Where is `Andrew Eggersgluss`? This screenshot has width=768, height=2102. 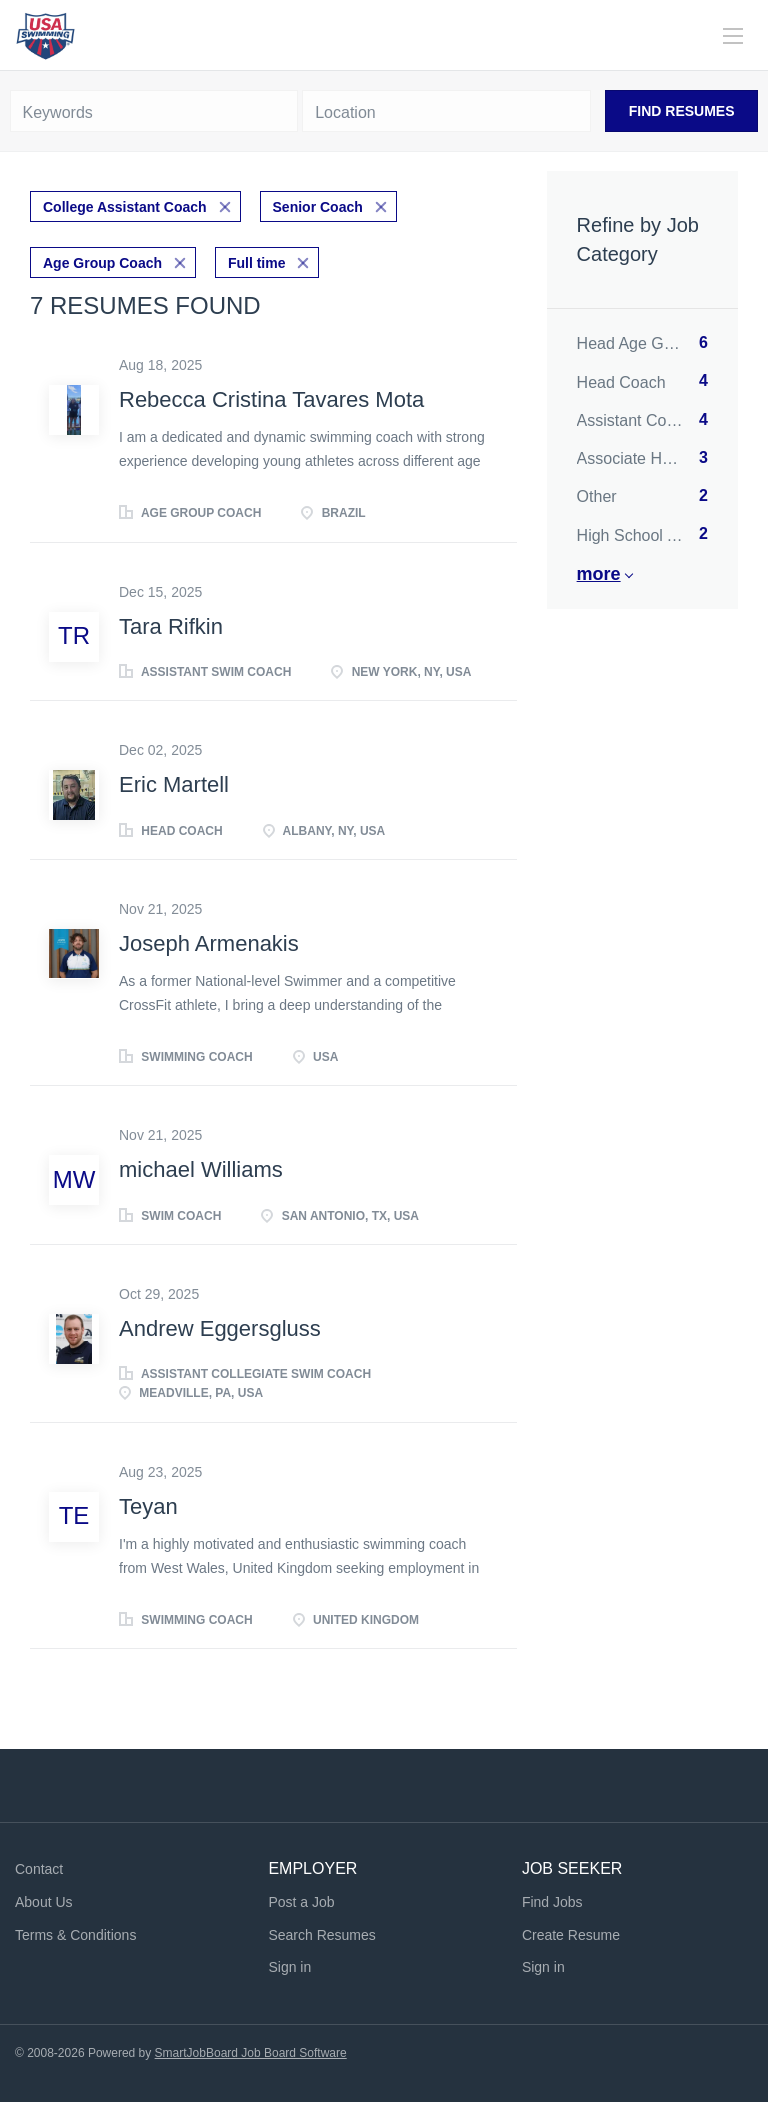 Andrew Eggersgluss is located at coordinates (220, 1328).